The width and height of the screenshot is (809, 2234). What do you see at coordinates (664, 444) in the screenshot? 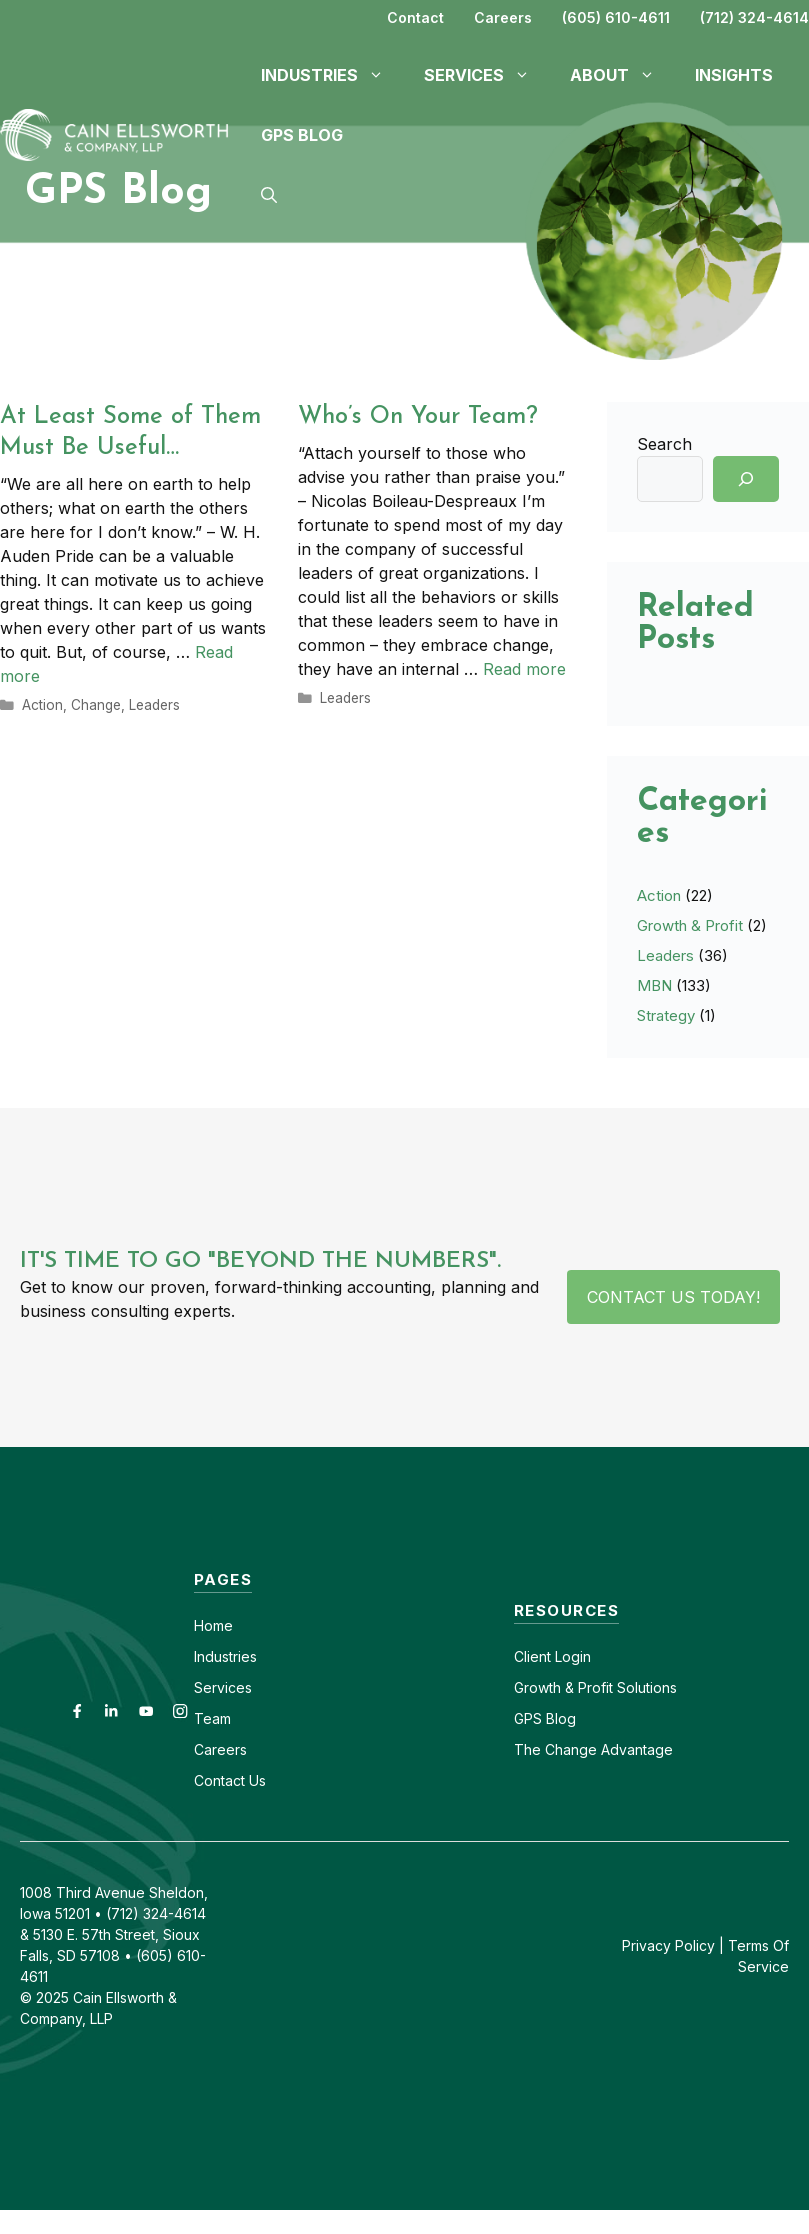
I see `Search` at bounding box center [664, 444].